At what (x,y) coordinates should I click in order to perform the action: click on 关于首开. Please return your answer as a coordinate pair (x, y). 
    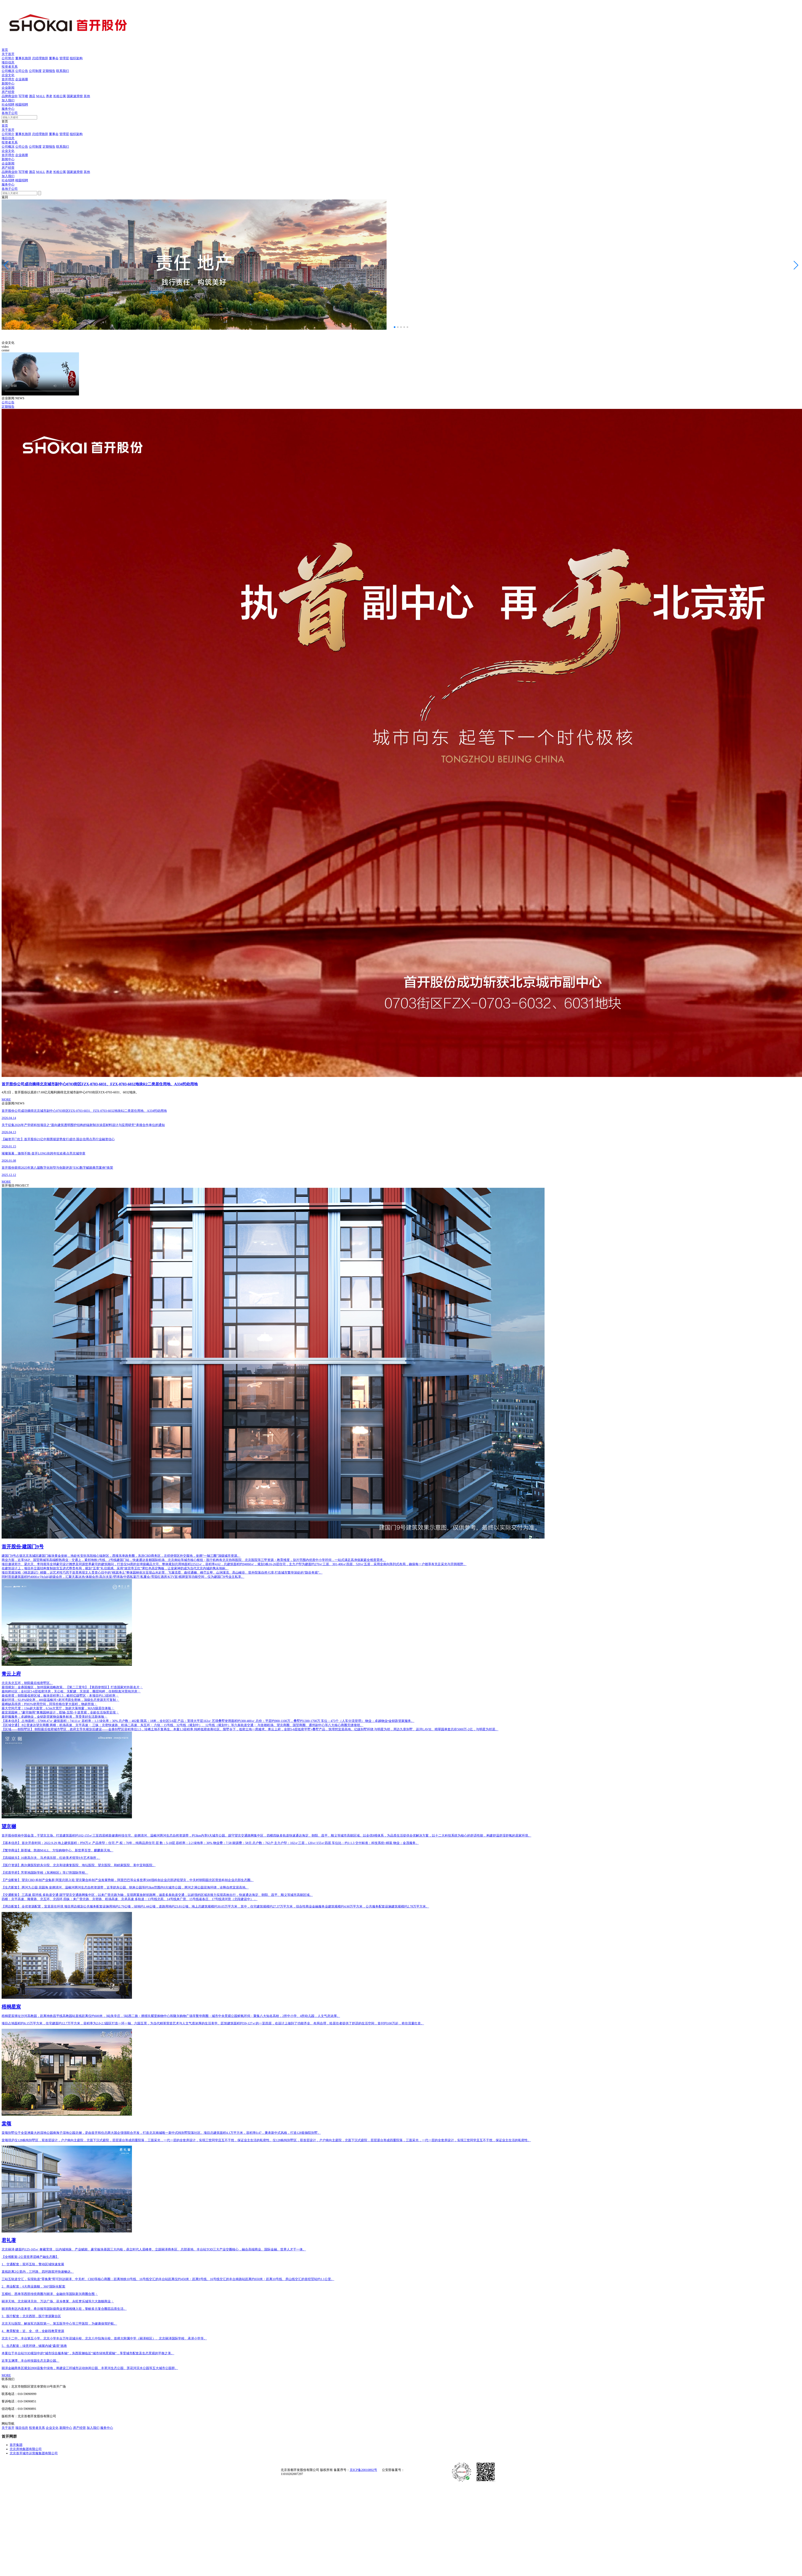
    Looking at the image, I should click on (8, 54).